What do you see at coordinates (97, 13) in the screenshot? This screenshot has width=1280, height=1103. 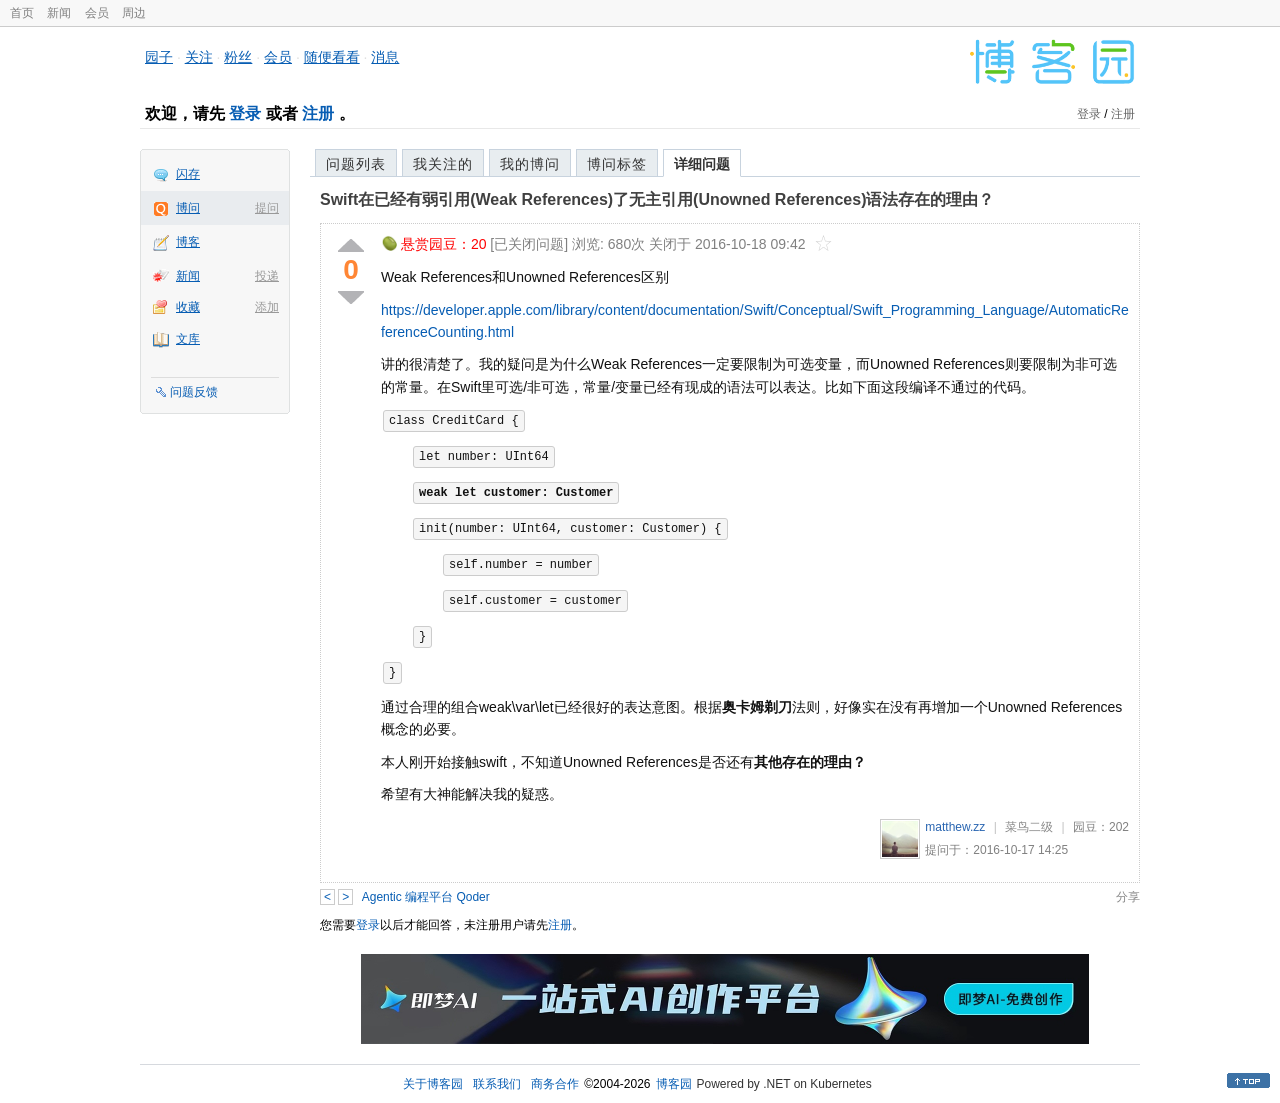 I see `会员` at bounding box center [97, 13].